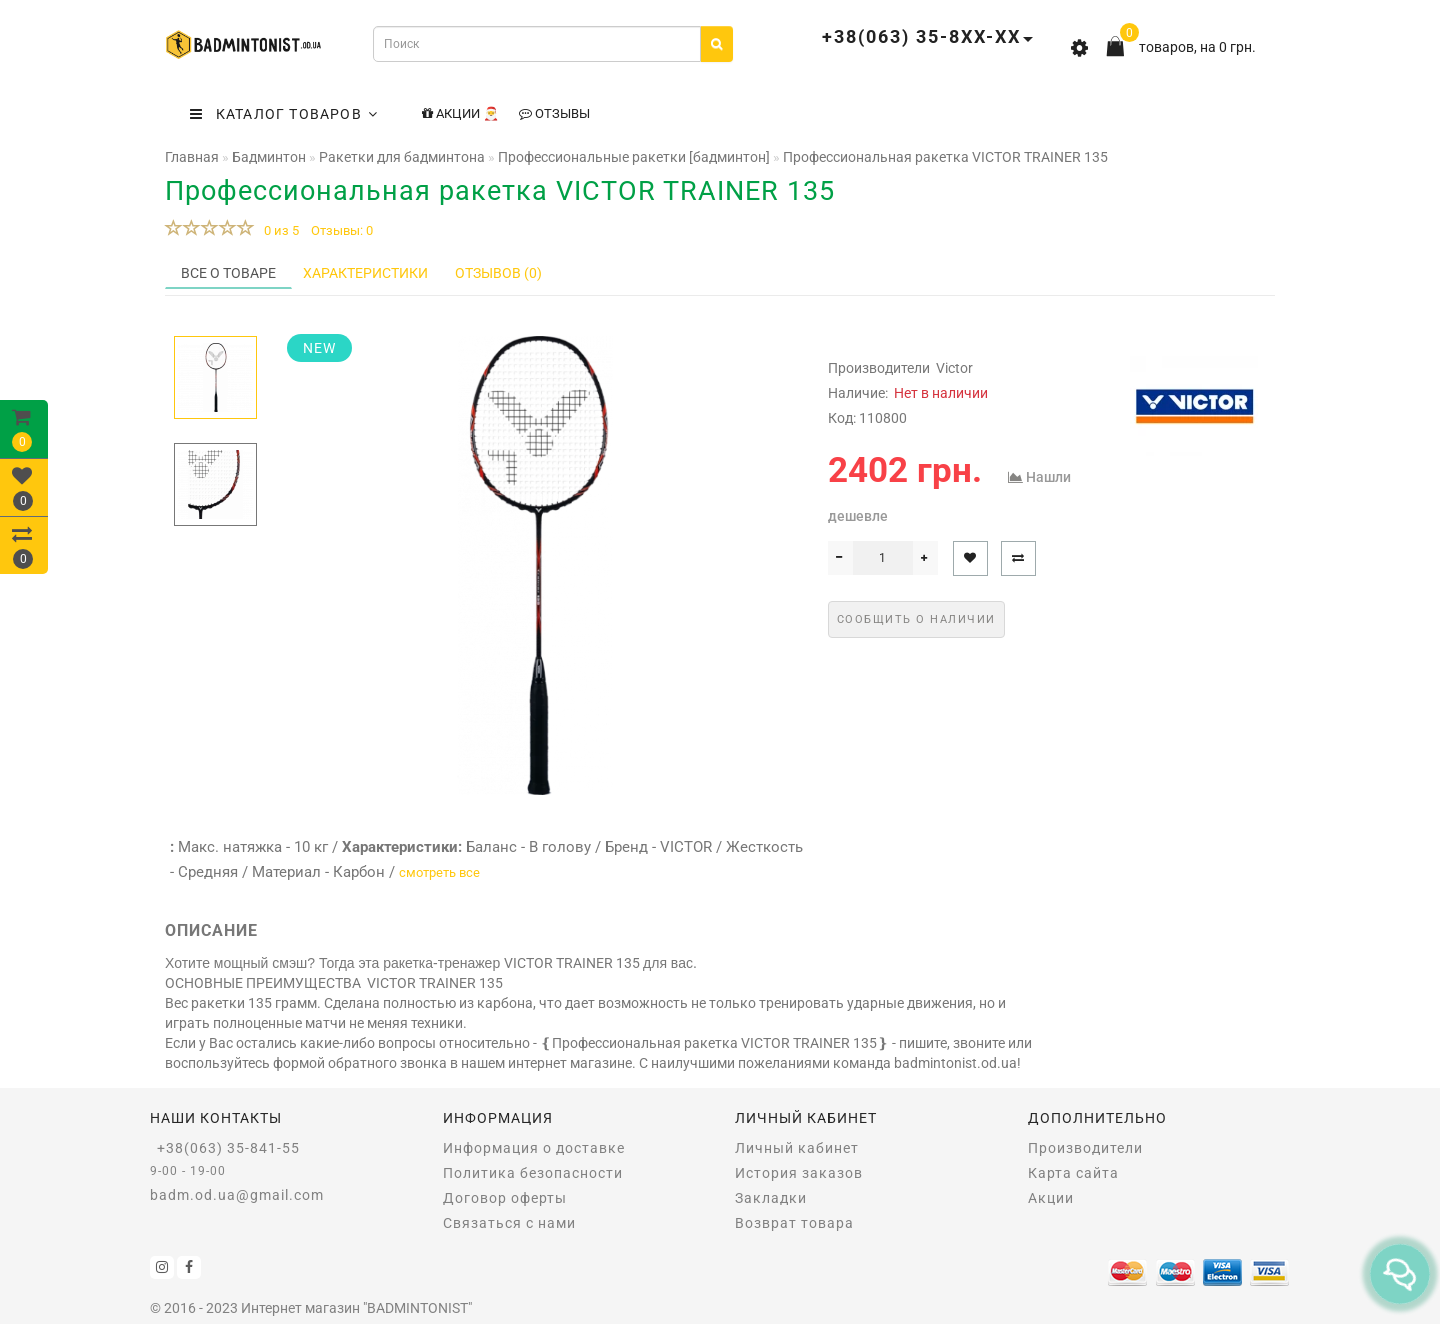 This screenshot has height=1324, width=1440. Describe the element at coordinates (460, 113) in the screenshot. I see `Акции 🎅` at that location.